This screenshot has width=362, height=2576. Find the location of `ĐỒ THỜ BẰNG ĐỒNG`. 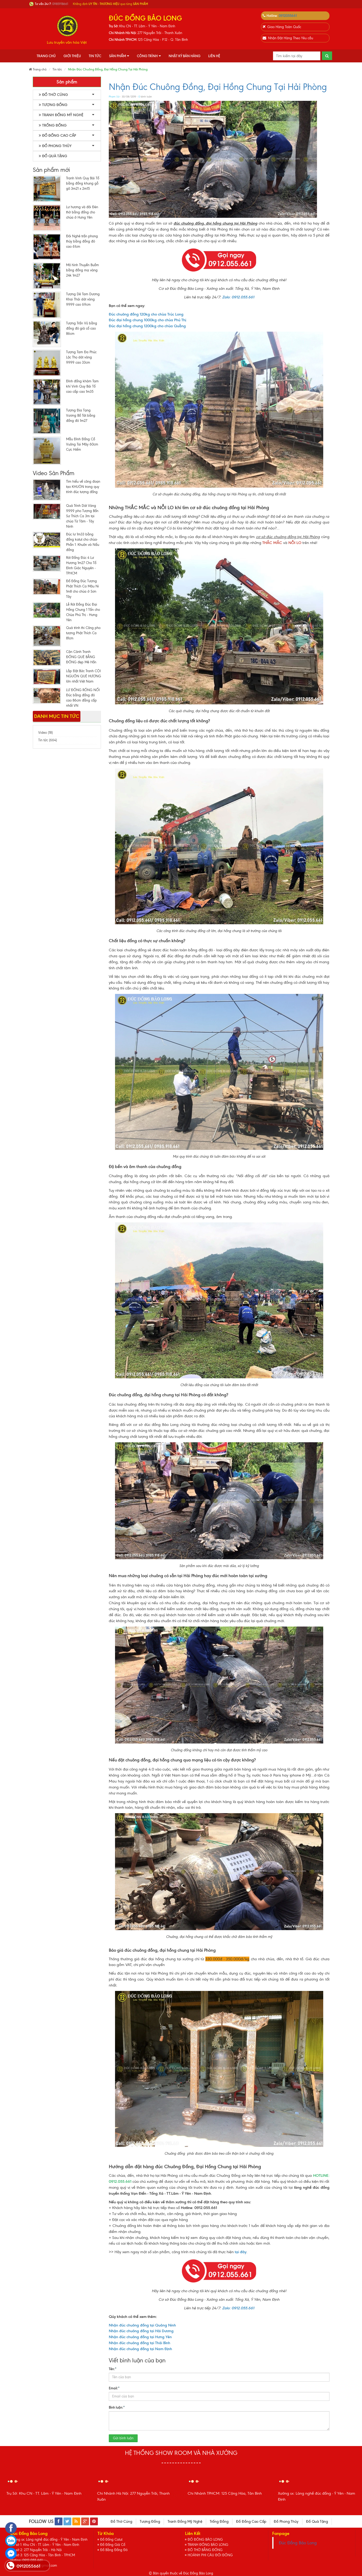

ĐỒ THỜ BẰNG ĐỒNG is located at coordinates (205, 2550).